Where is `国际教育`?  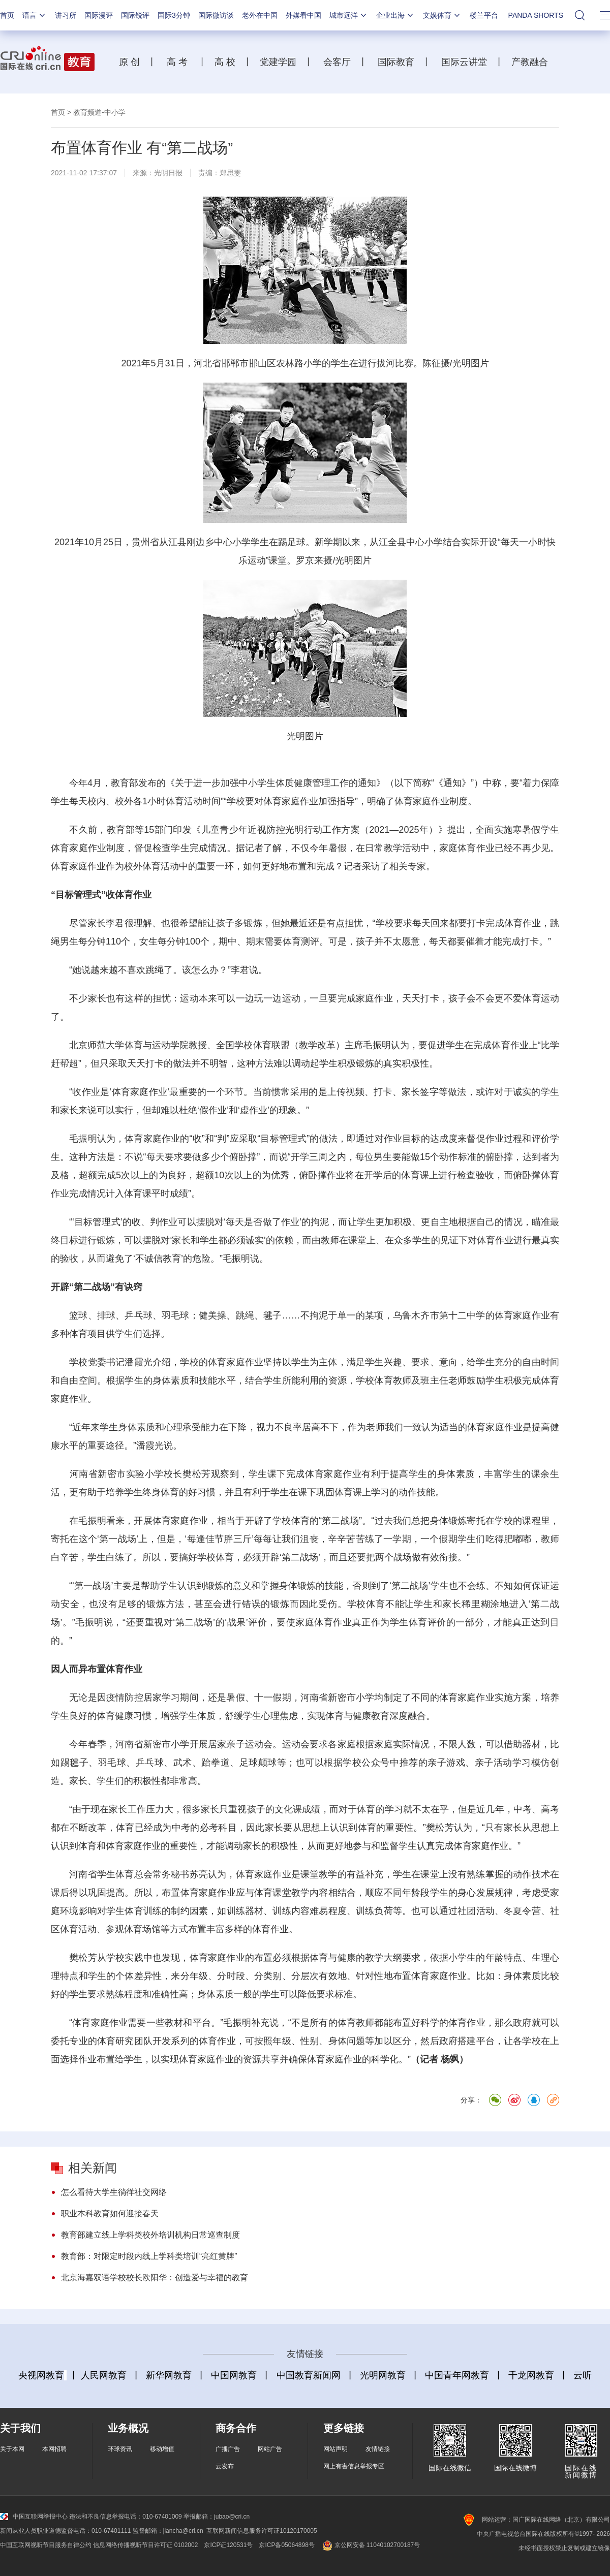 国际教育 is located at coordinates (395, 62).